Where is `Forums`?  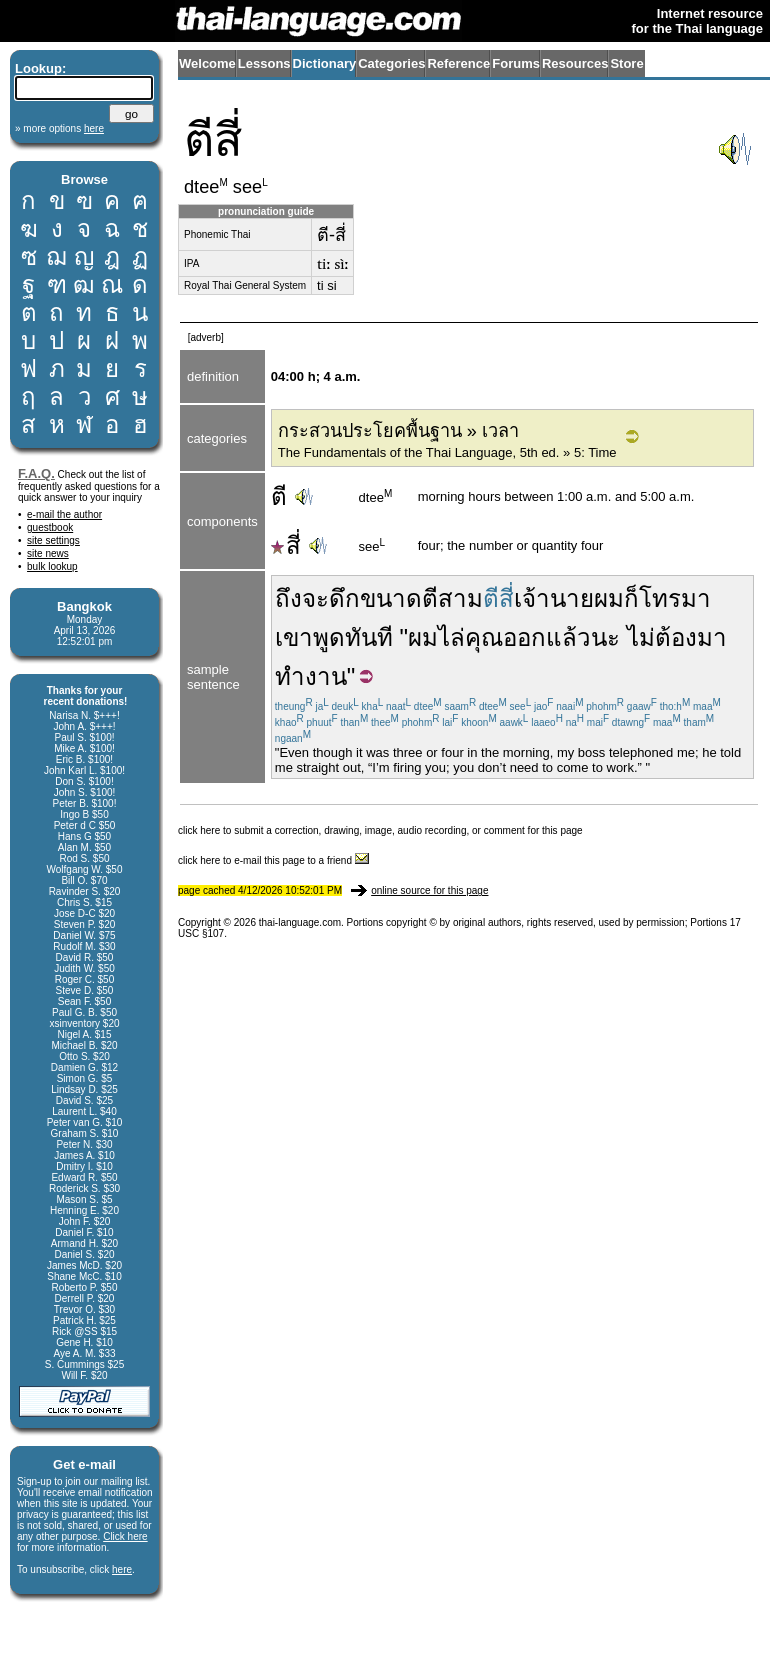 Forums is located at coordinates (516, 63).